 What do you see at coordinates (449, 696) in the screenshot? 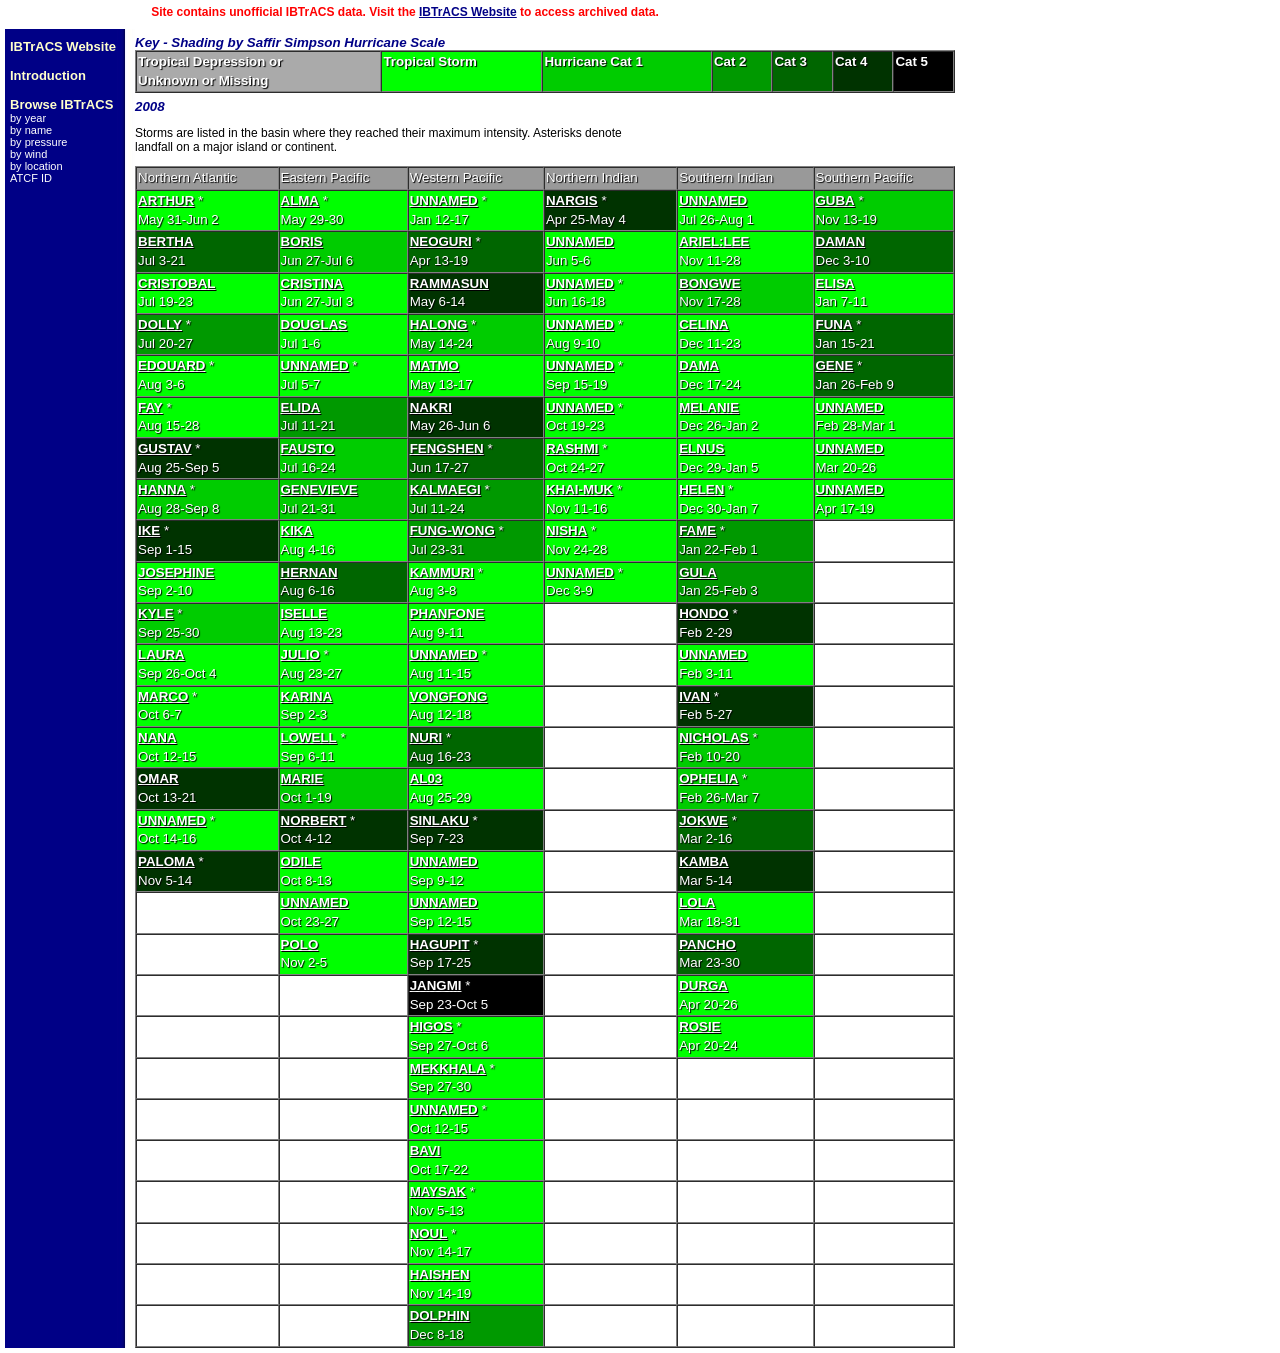
I see `VONGFONG` at bounding box center [449, 696].